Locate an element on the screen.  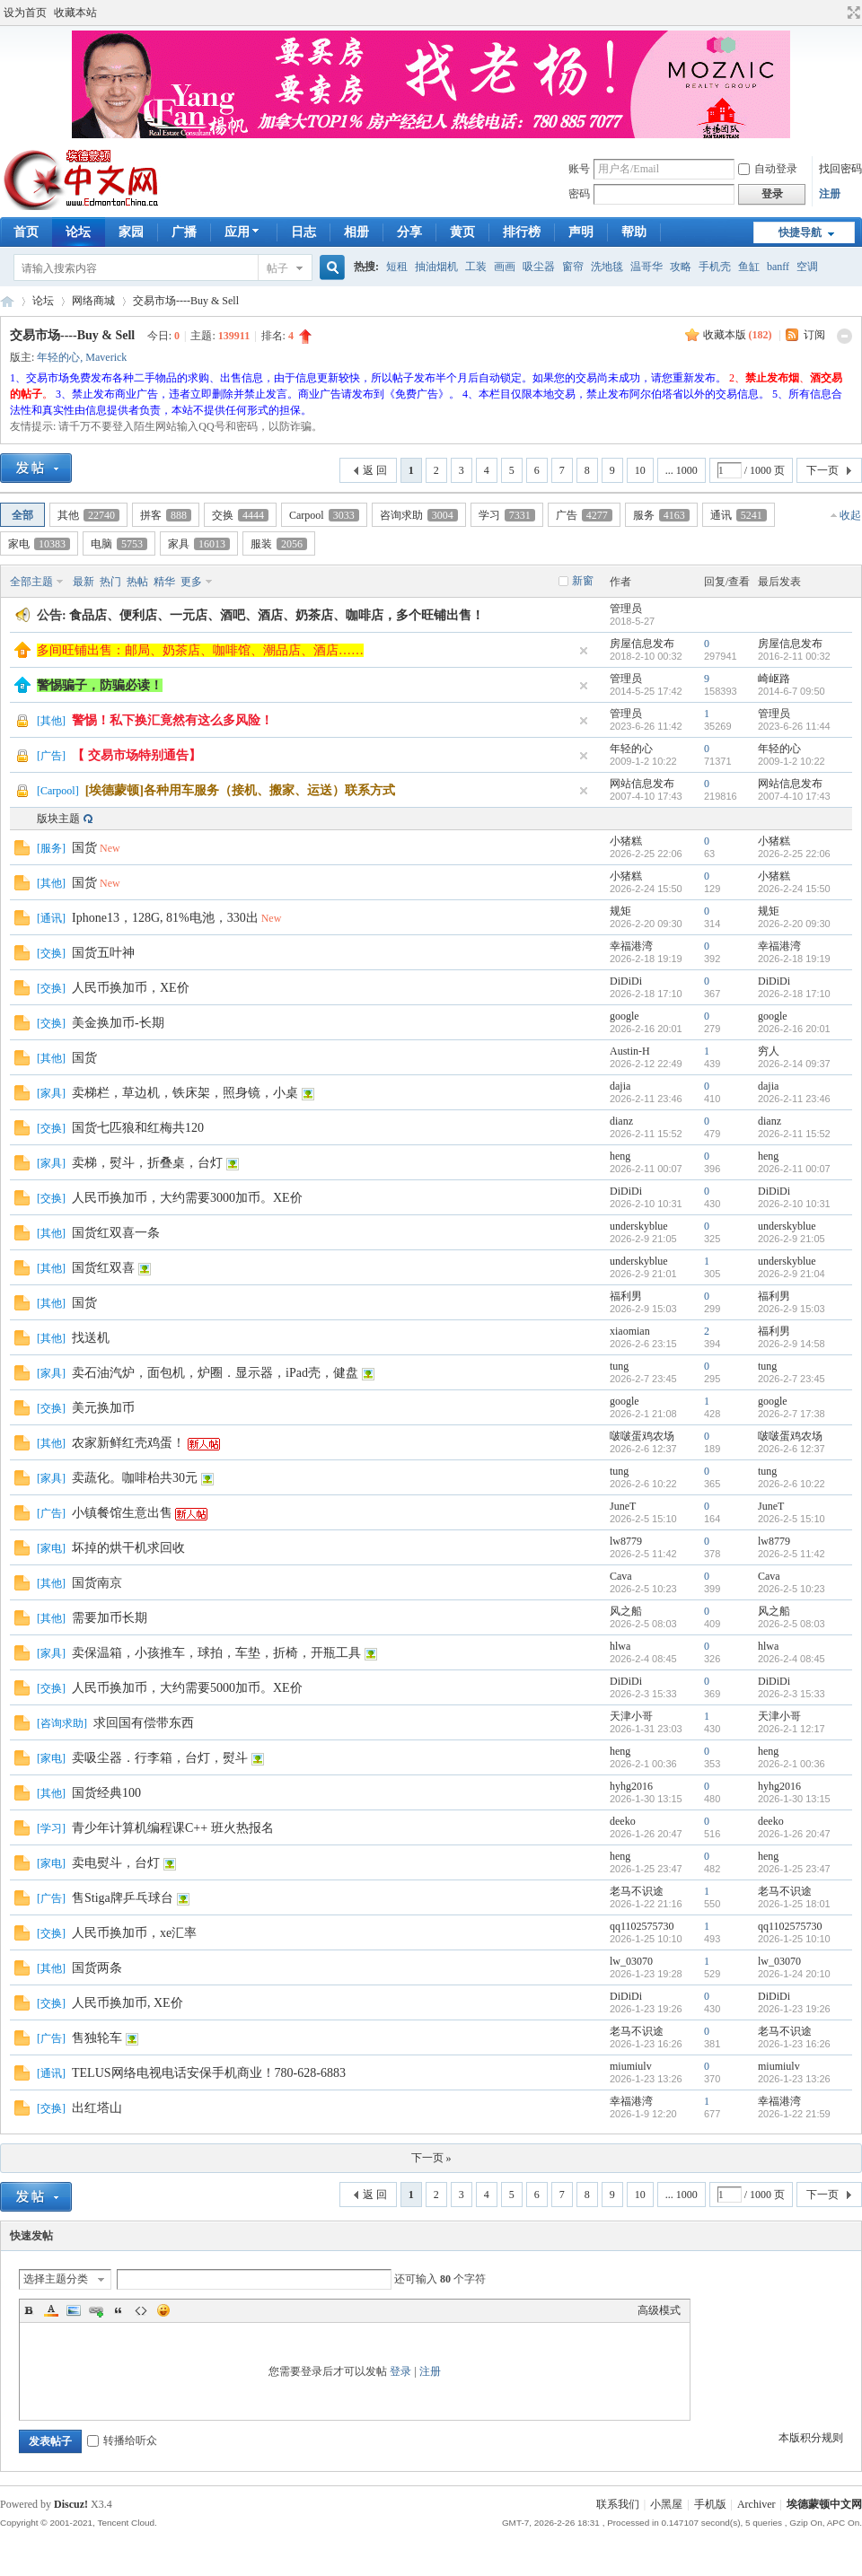
Cava is located at coordinates (621, 1576).